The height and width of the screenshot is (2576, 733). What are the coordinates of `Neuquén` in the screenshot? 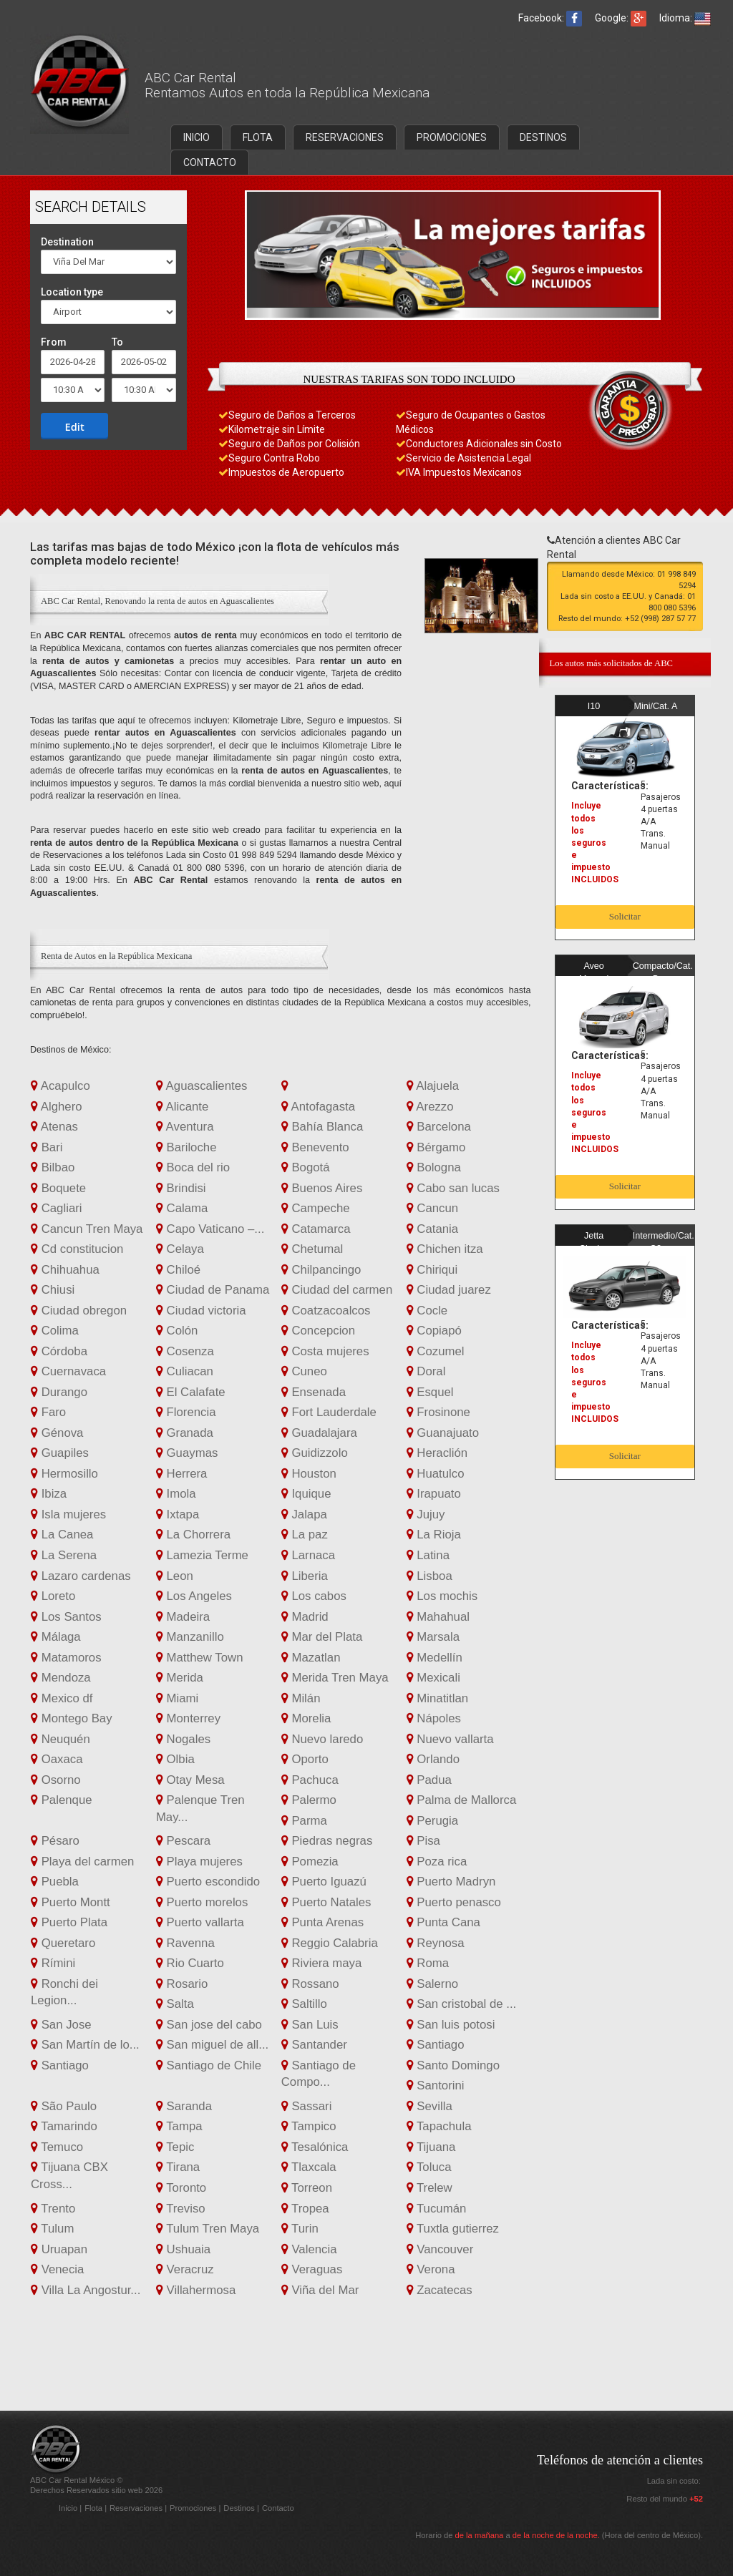 It's located at (60, 1739).